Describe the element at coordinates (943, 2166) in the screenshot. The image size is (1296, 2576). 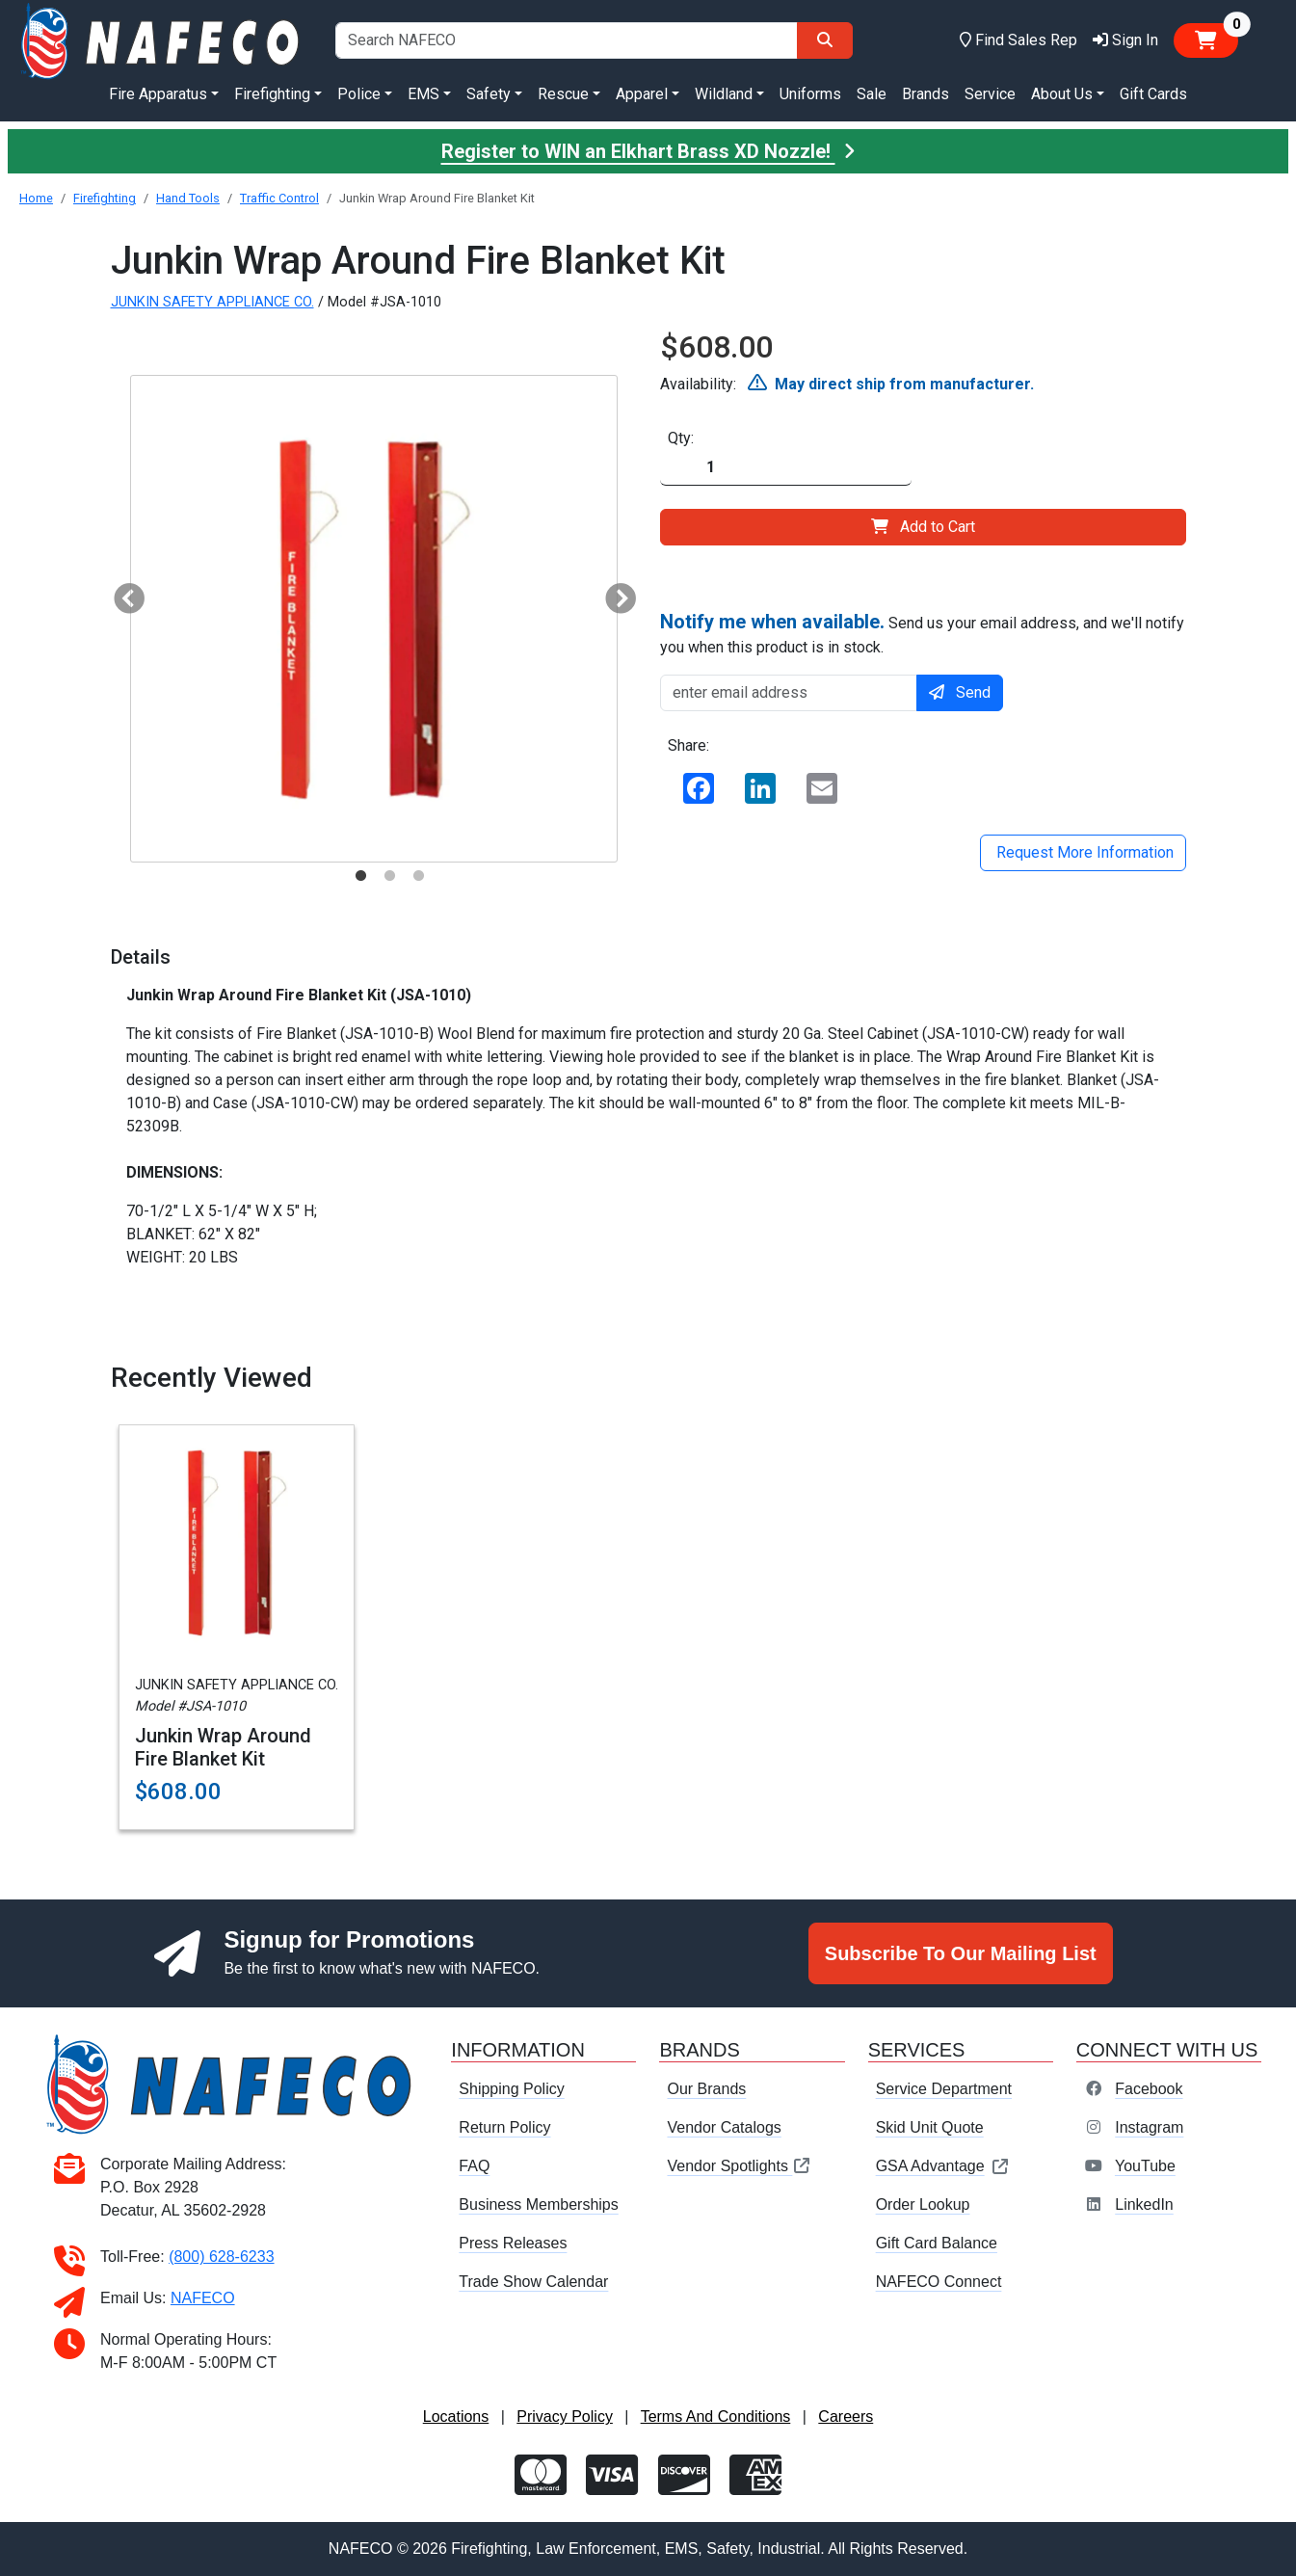
I see `GSA Advantage` at that location.